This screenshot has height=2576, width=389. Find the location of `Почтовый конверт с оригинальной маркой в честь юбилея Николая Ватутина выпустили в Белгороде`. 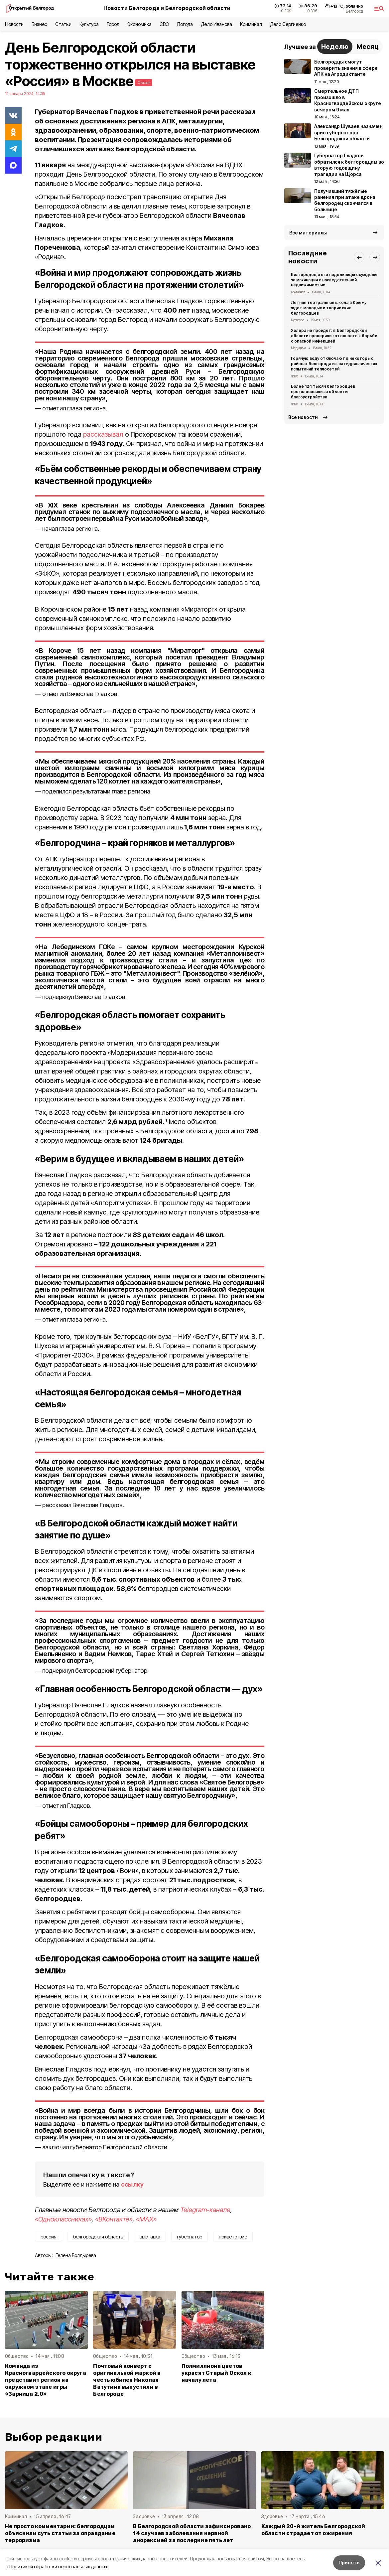

Почтовый конверт с оригинальной маркой в честь юбилея Николая Ватутина выпустили в Белгороде is located at coordinates (127, 2380).